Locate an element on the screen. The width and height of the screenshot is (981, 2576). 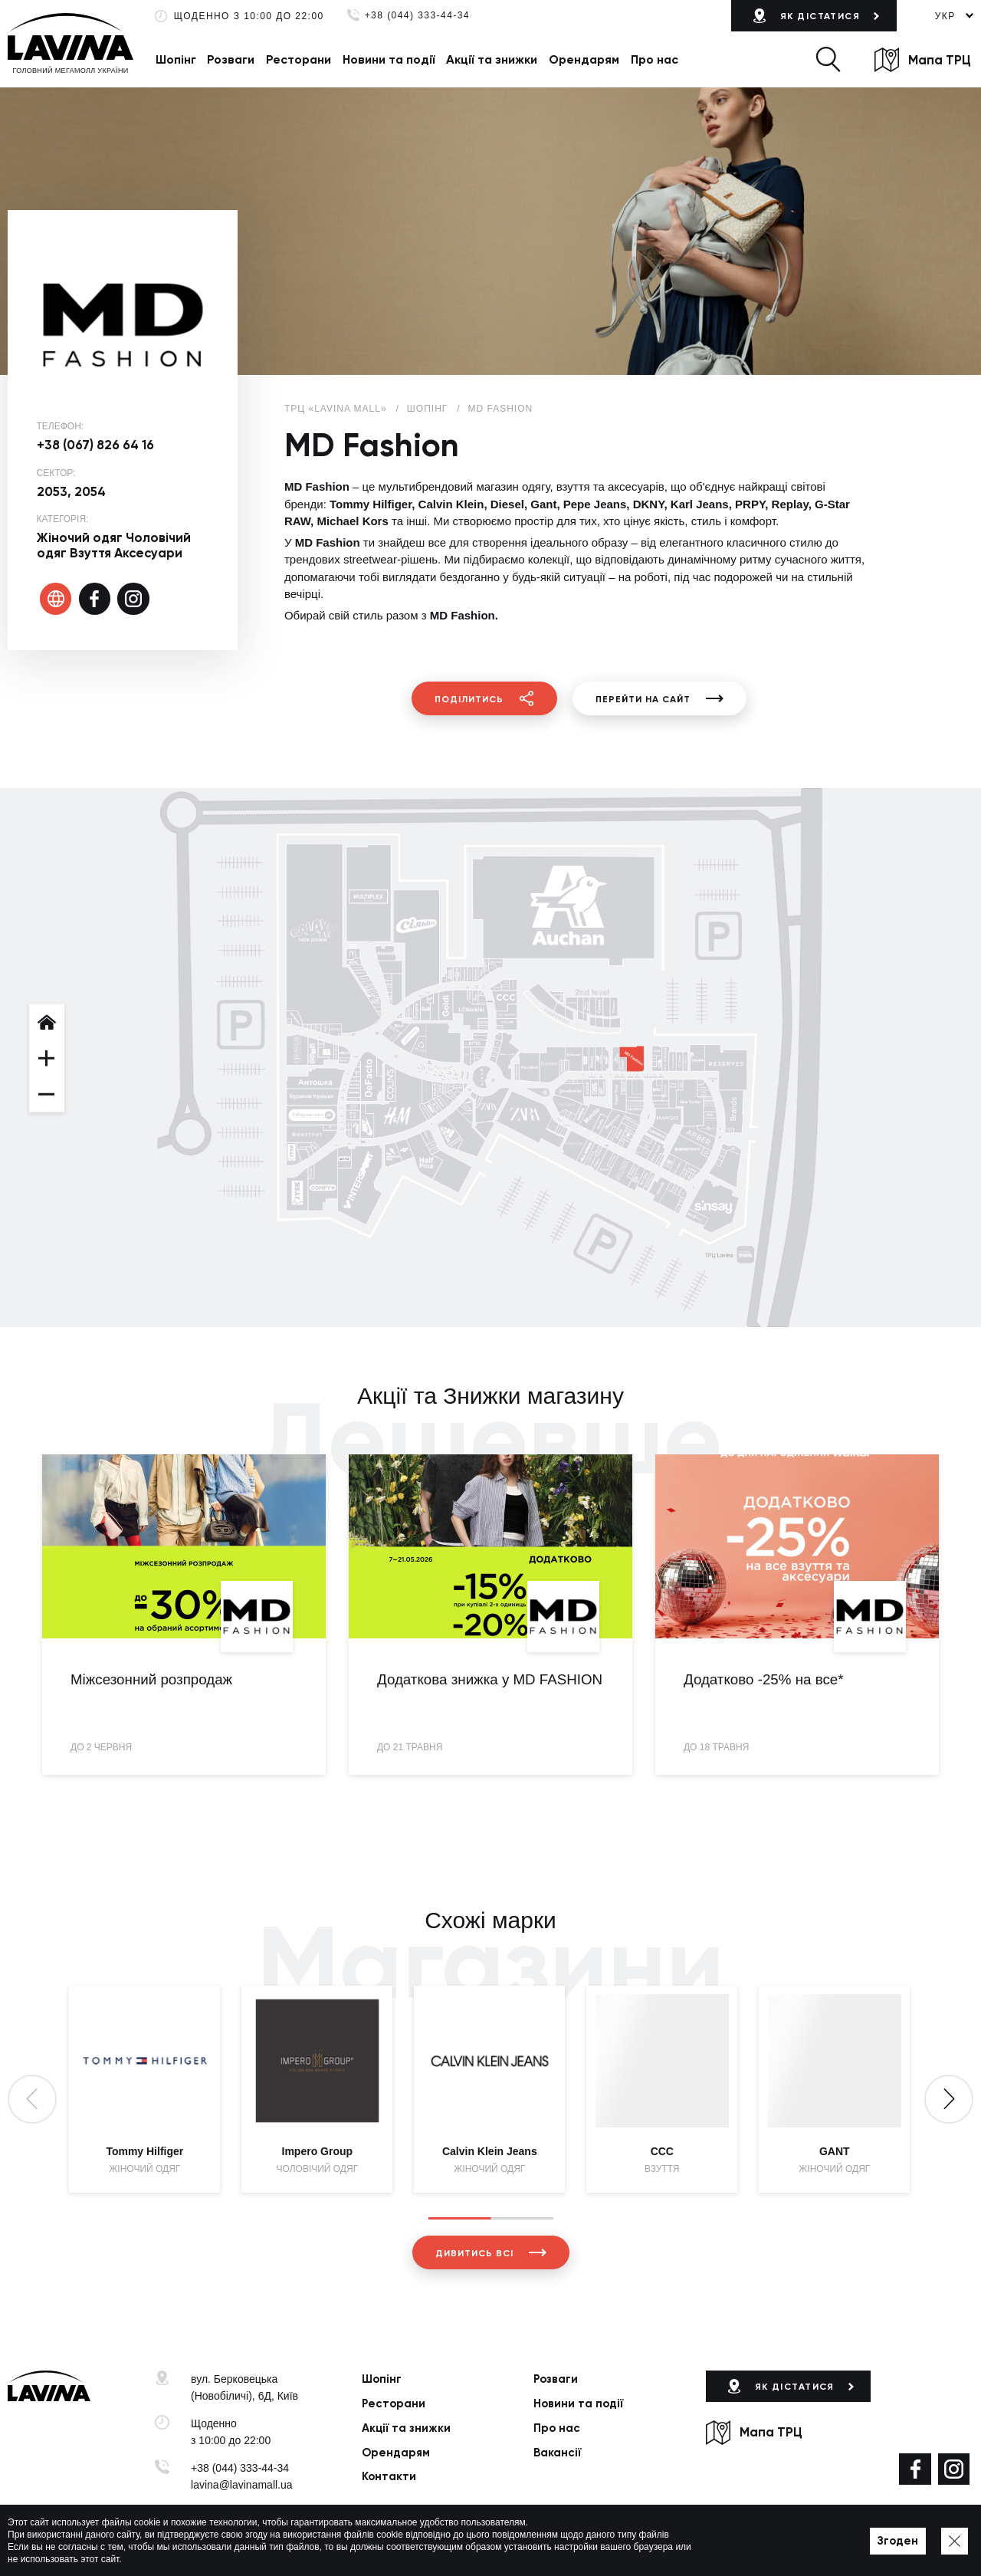
+38 (067) 826 64 16 is located at coordinates (95, 444).